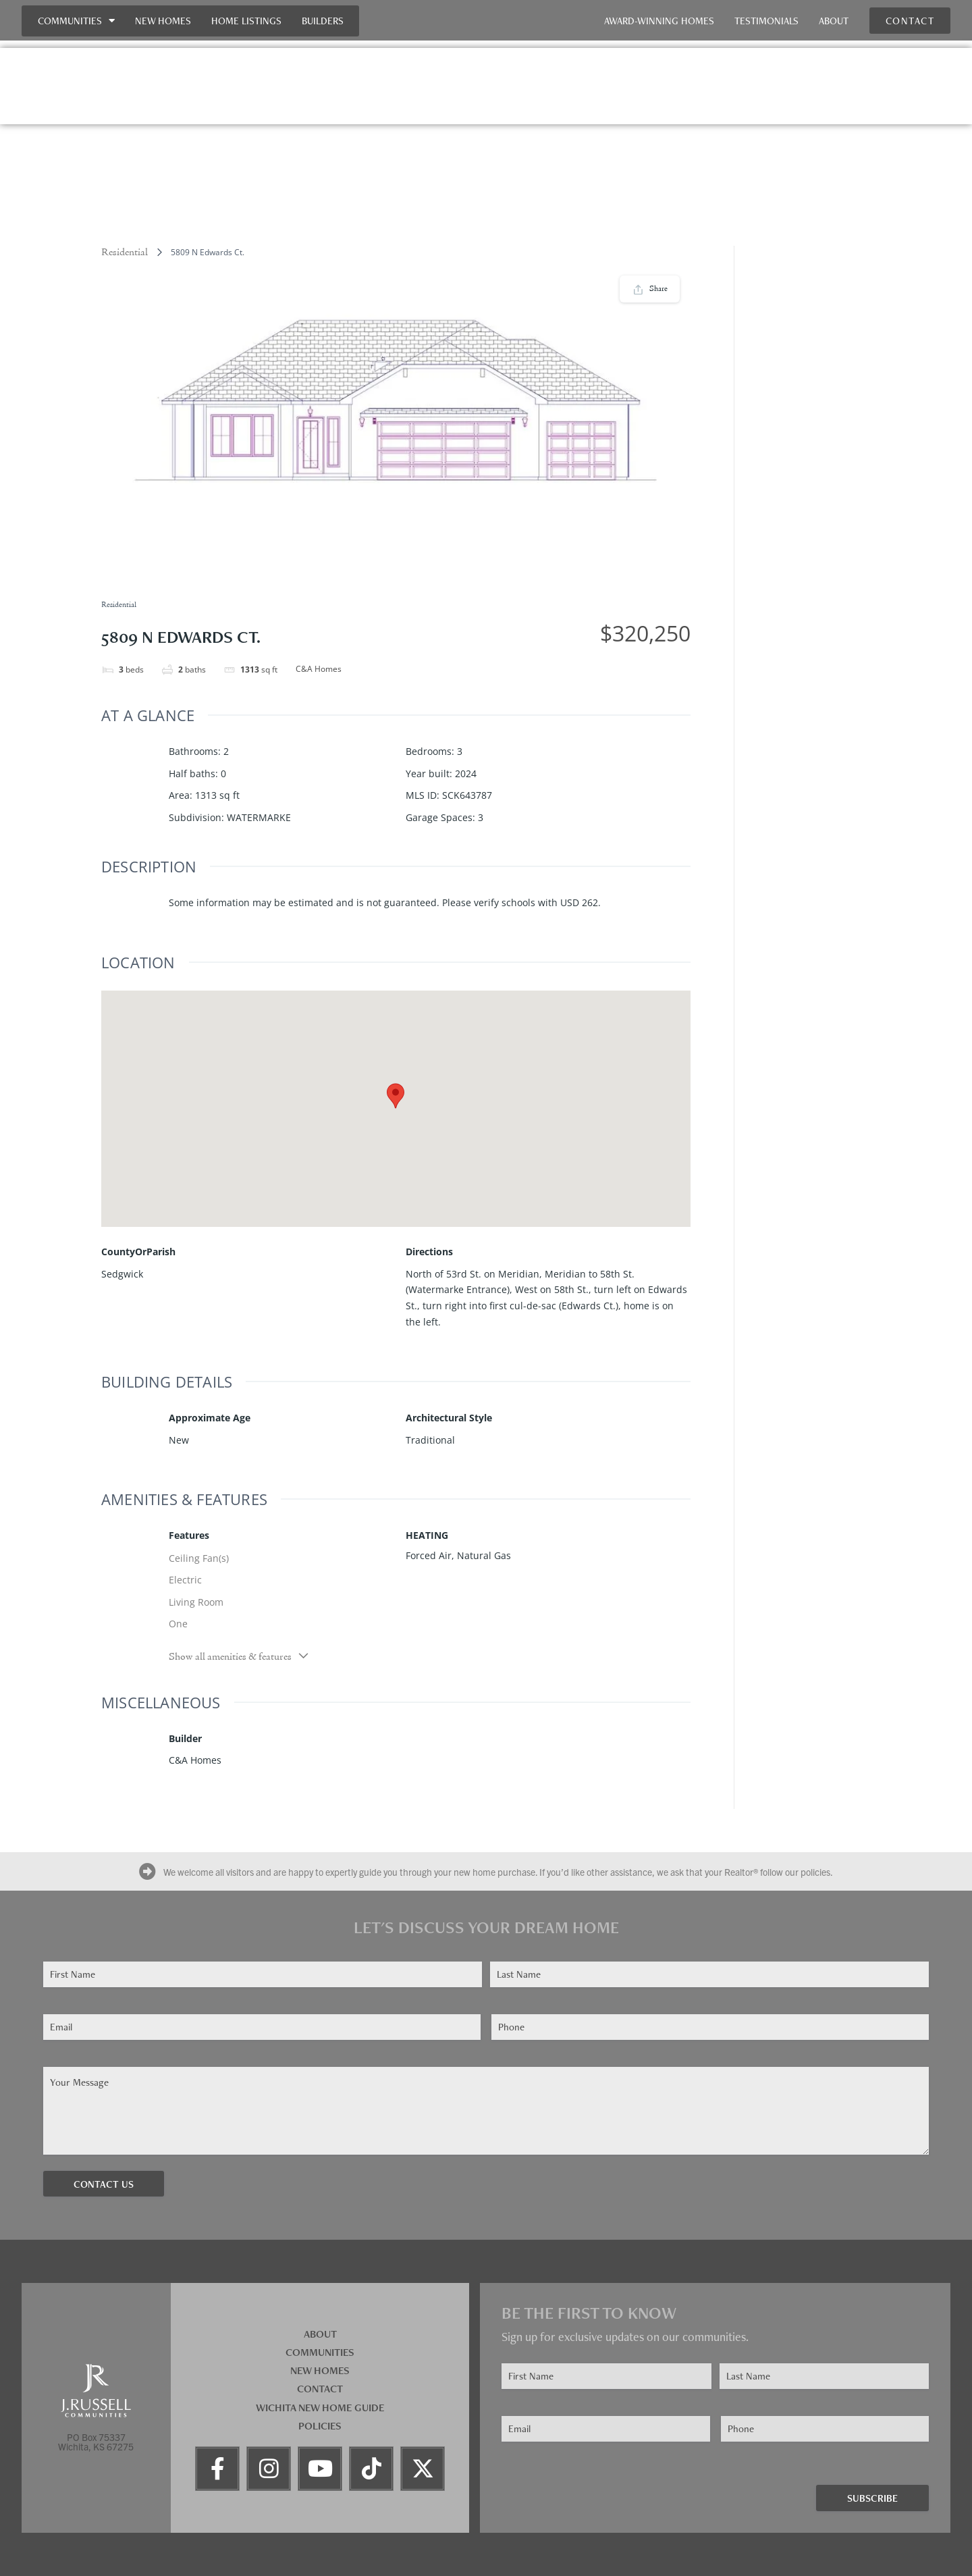  What do you see at coordinates (320, 2426) in the screenshot?
I see `Policies` at bounding box center [320, 2426].